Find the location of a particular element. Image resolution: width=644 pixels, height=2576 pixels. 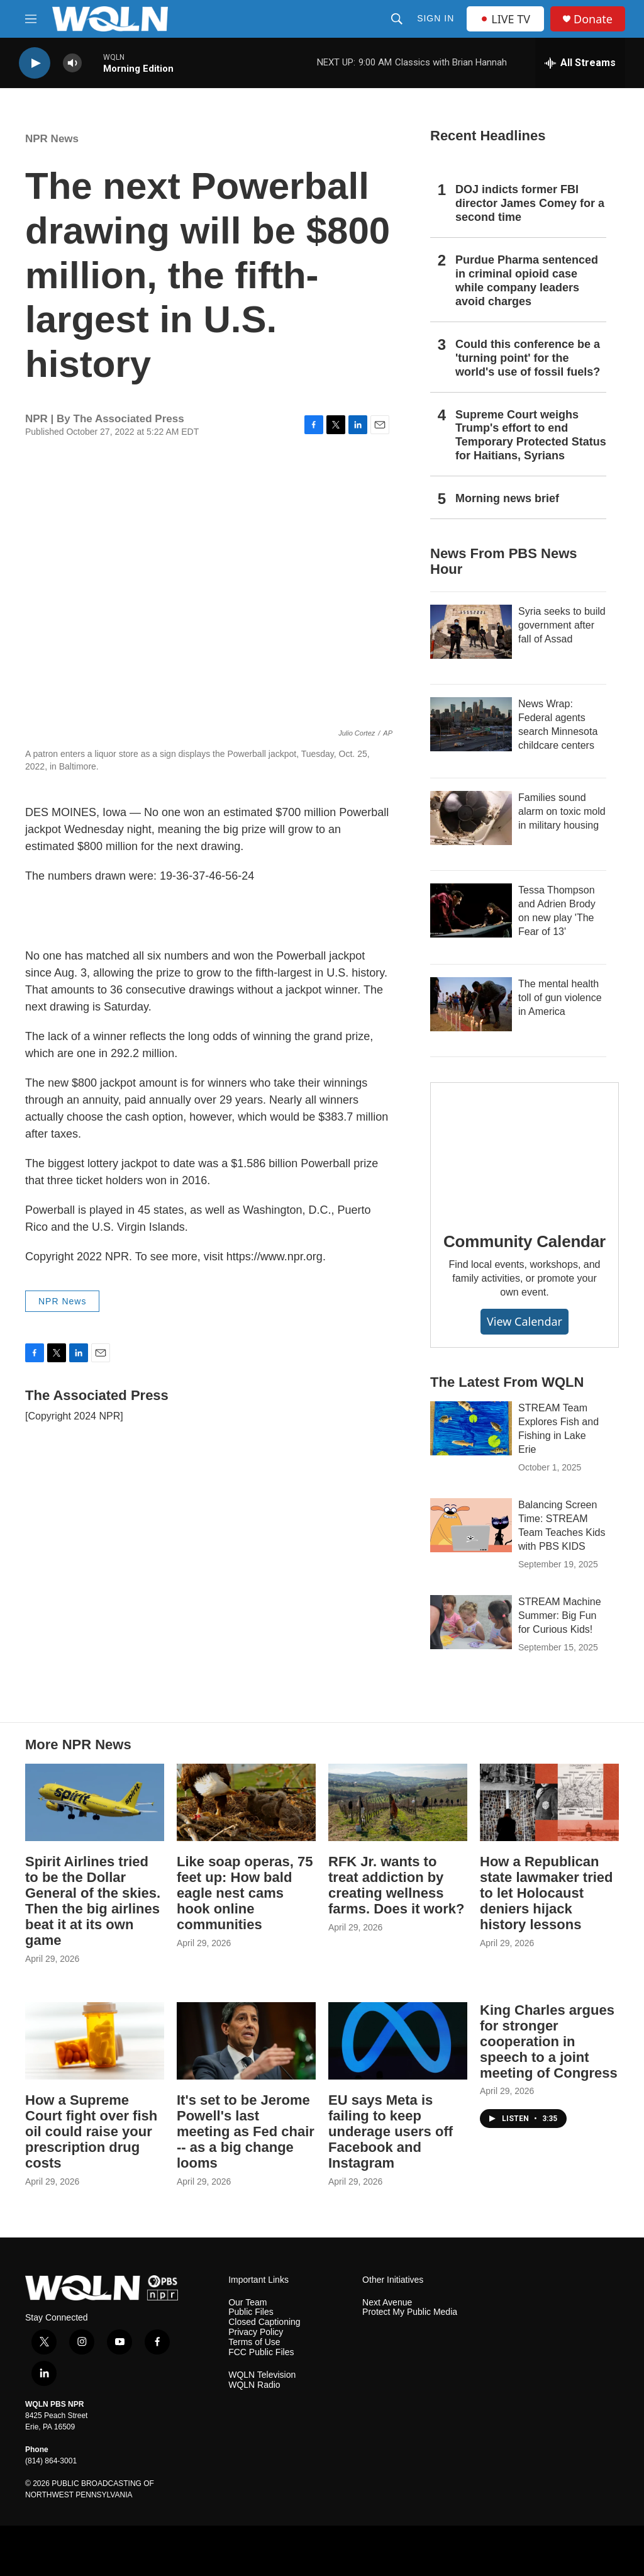

Spirit Airlines tried to be the Dollar General of the skies. Then the big airlines beat it at its own game is located at coordinates (92, 1901).